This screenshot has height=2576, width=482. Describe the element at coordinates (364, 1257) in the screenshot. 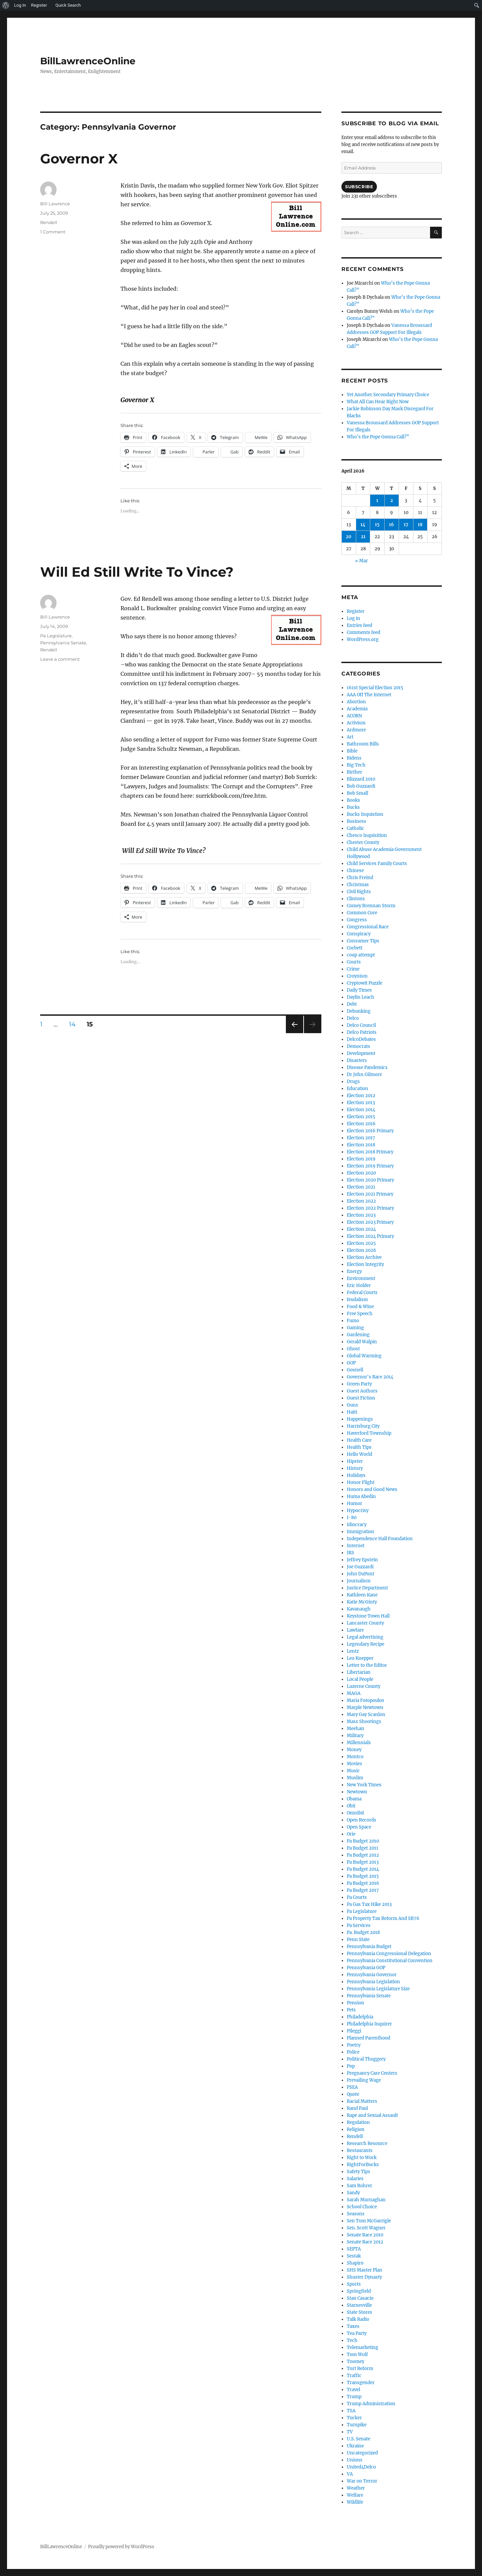

I see `Election Archive` at that location.